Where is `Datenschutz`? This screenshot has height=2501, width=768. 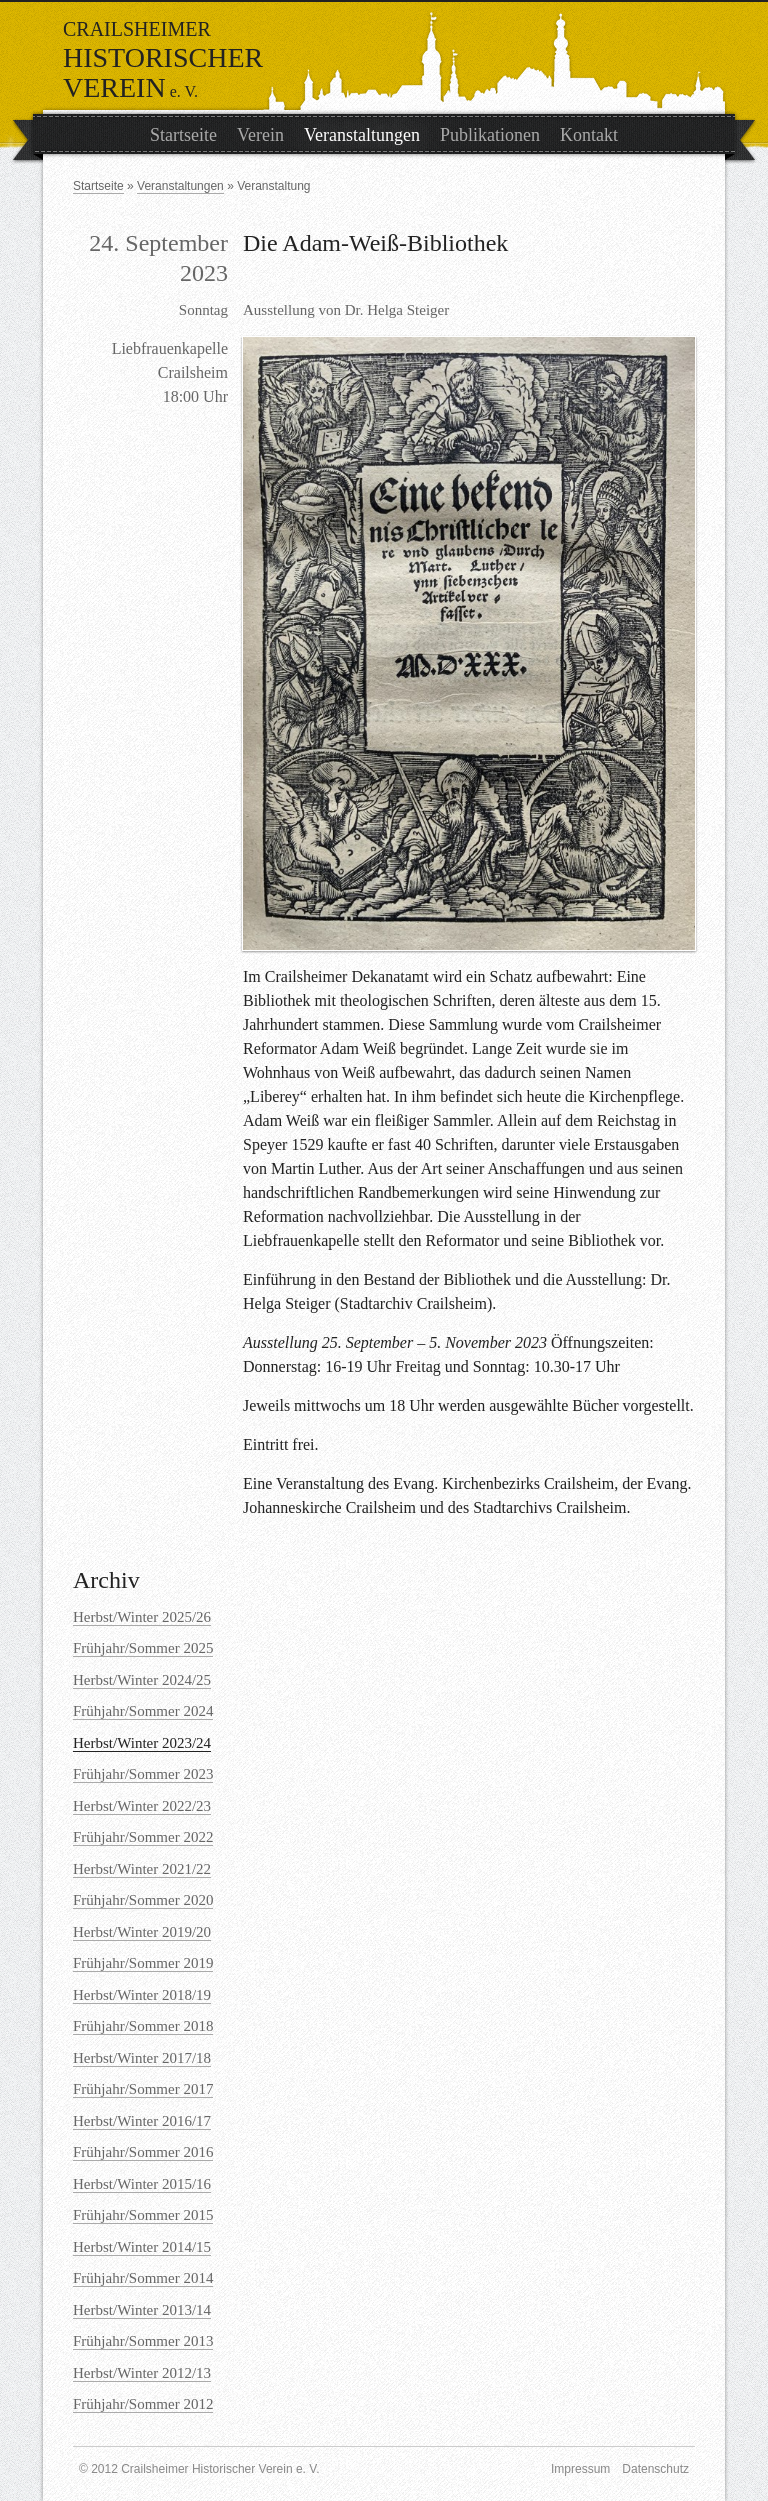
Datenschutz is located at coordinates (655, 2469).